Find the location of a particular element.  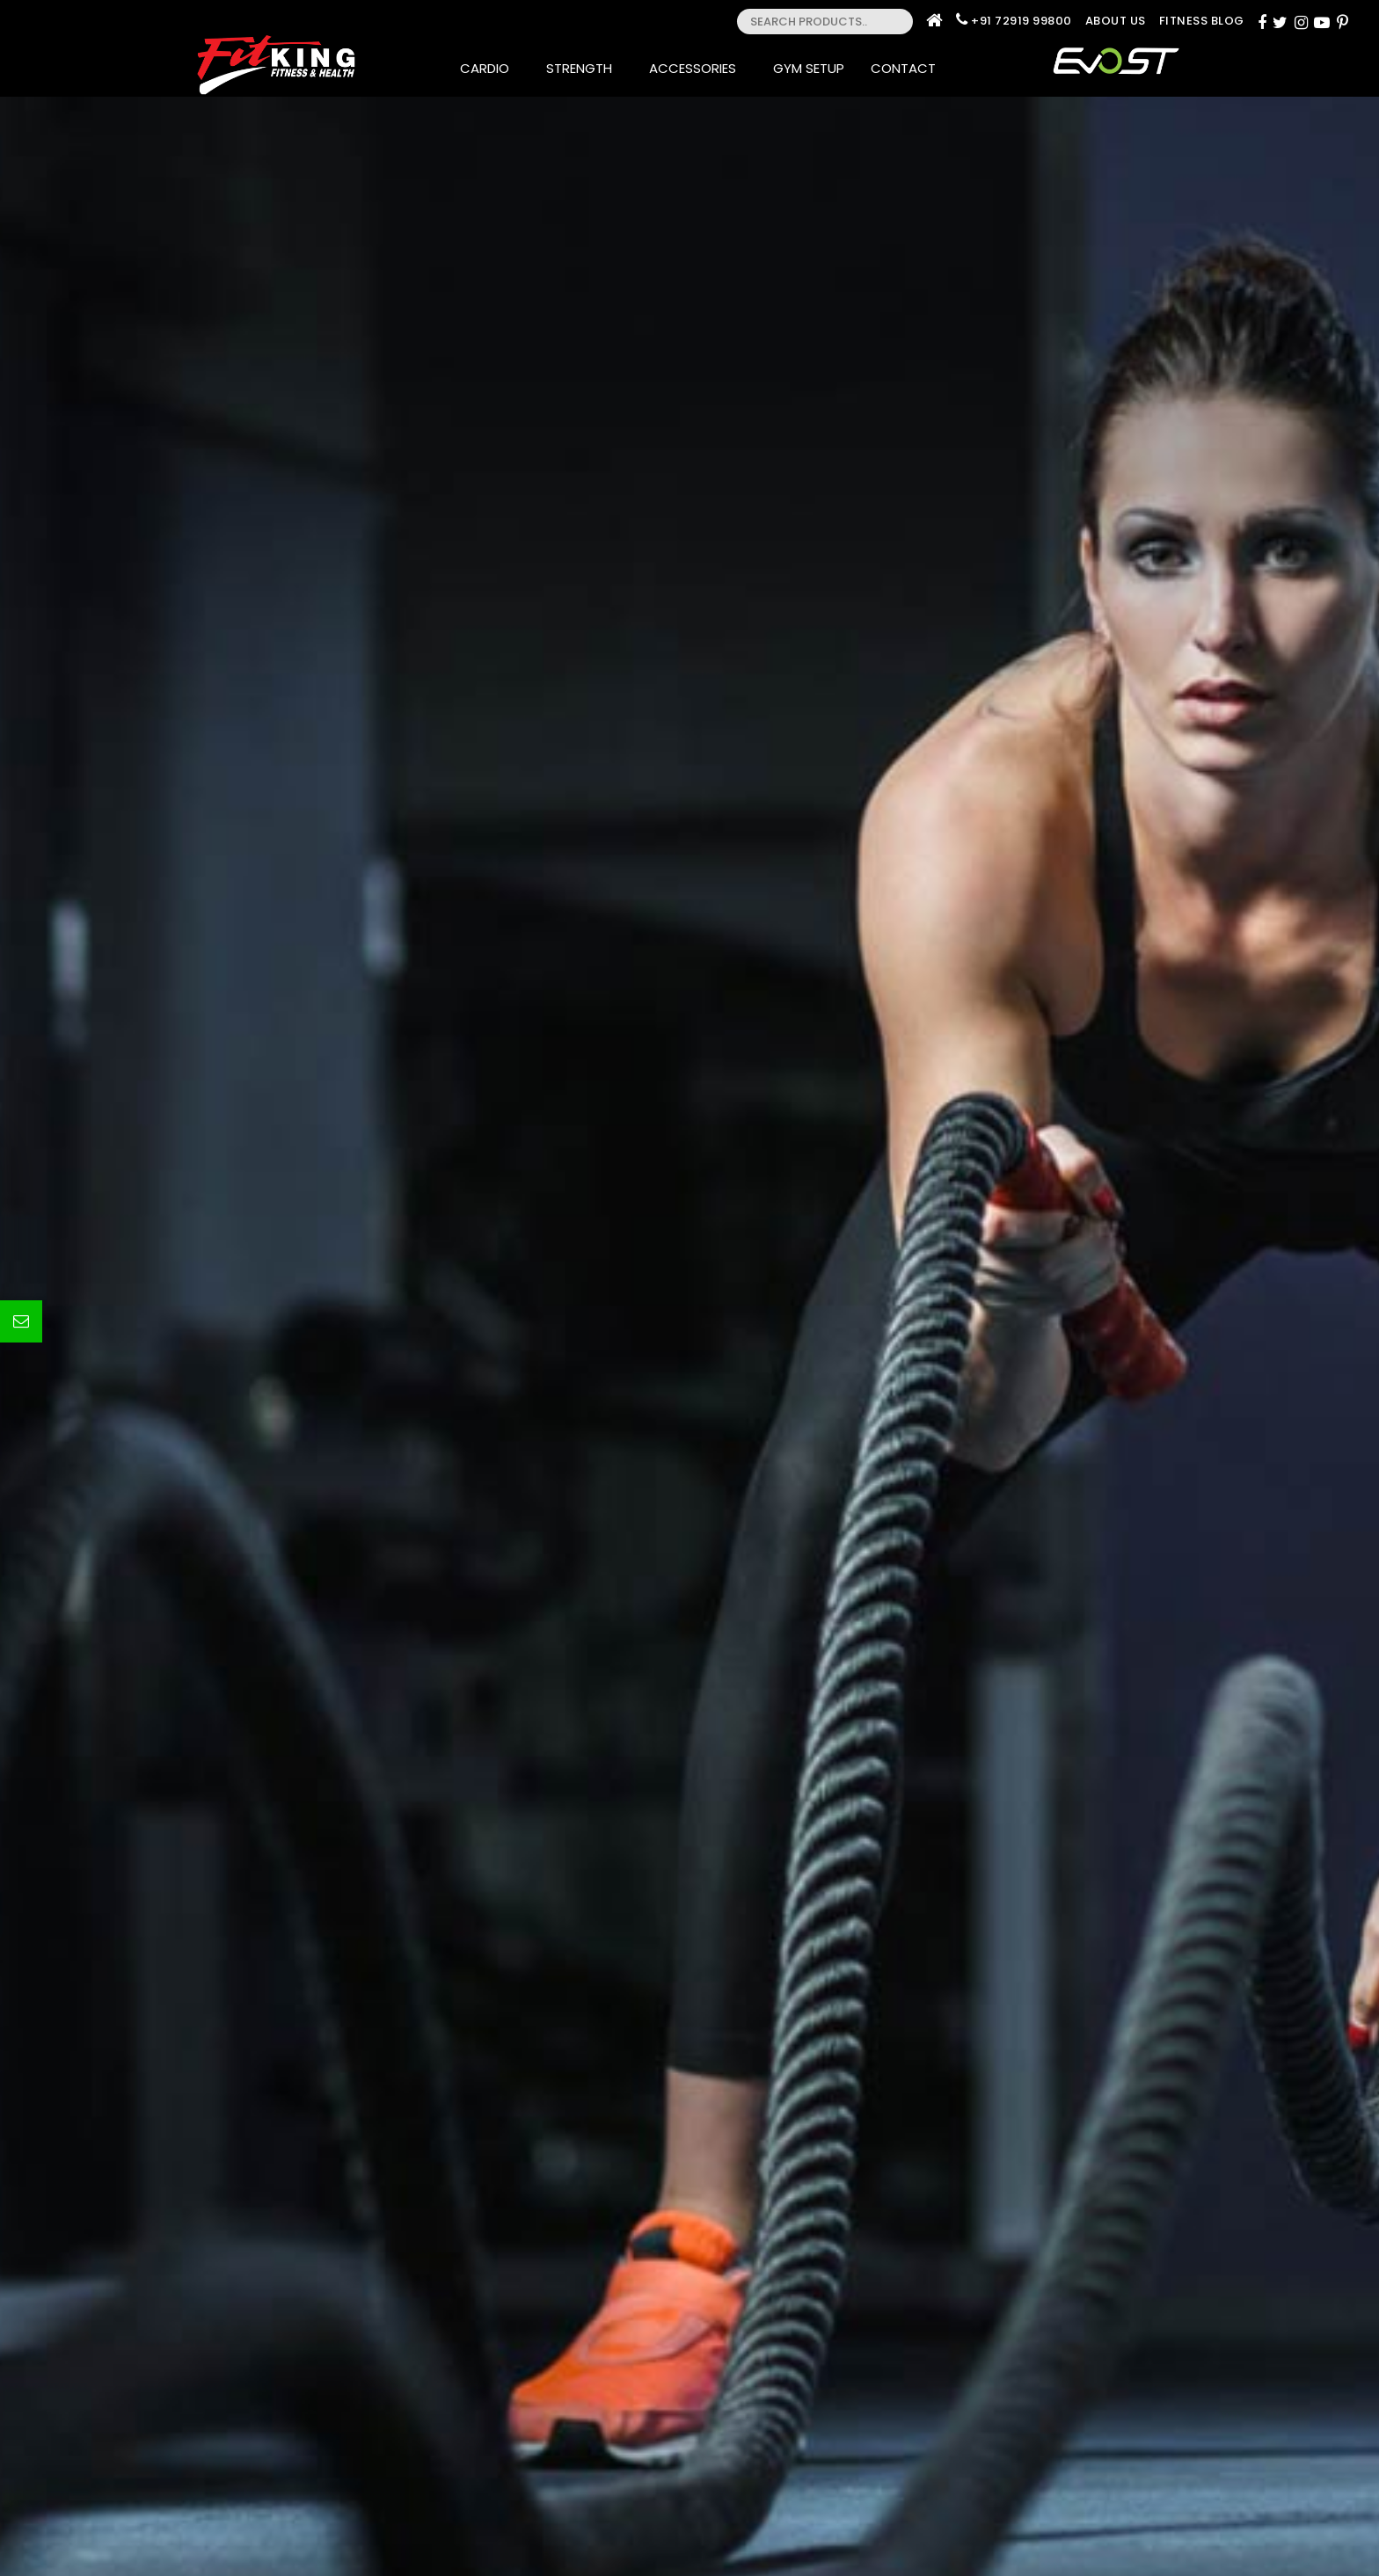

Strength is located at coordinates (584, 68).